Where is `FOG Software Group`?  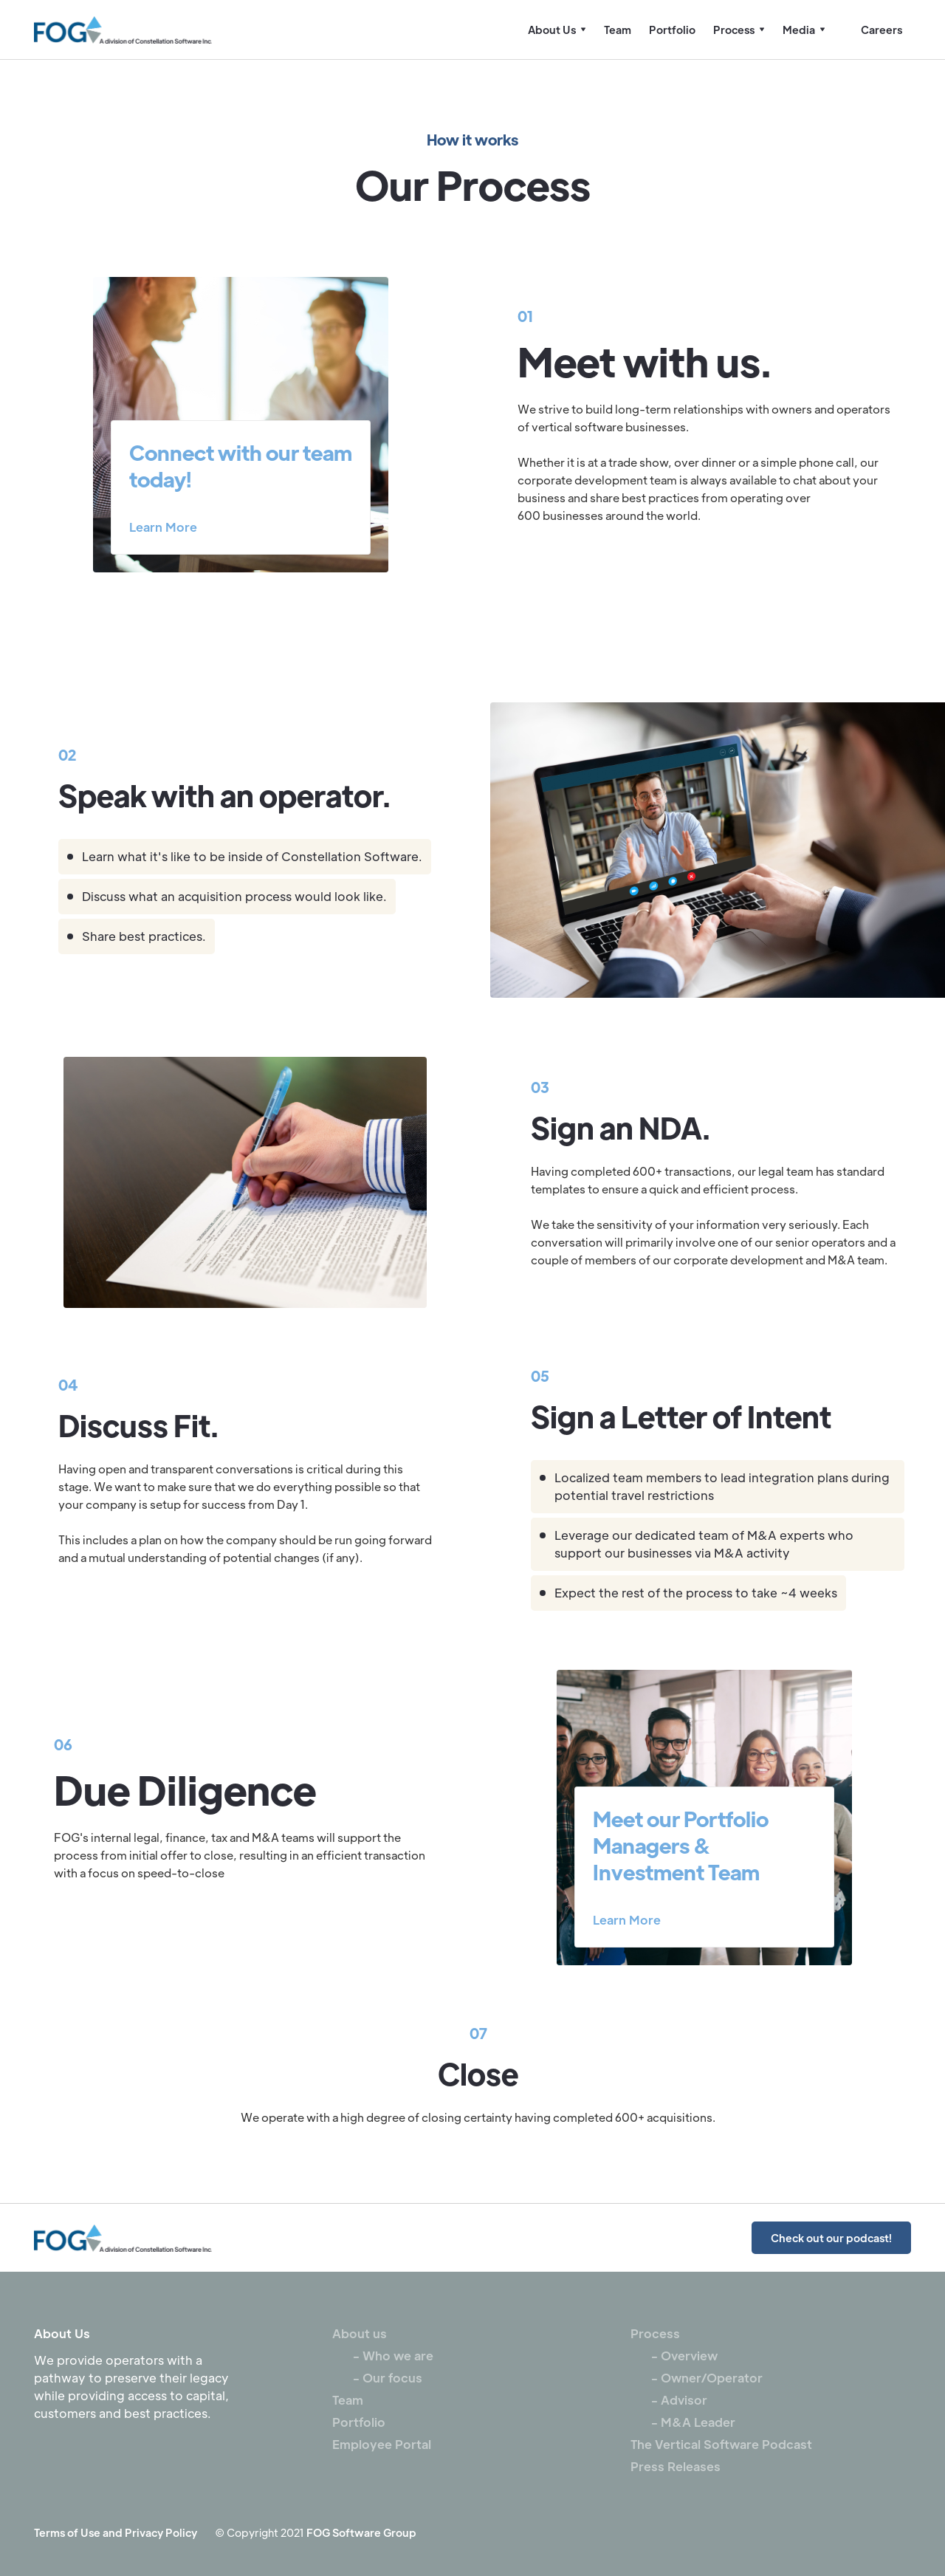 FOG Software Group is located at coordinates (361, 2532).